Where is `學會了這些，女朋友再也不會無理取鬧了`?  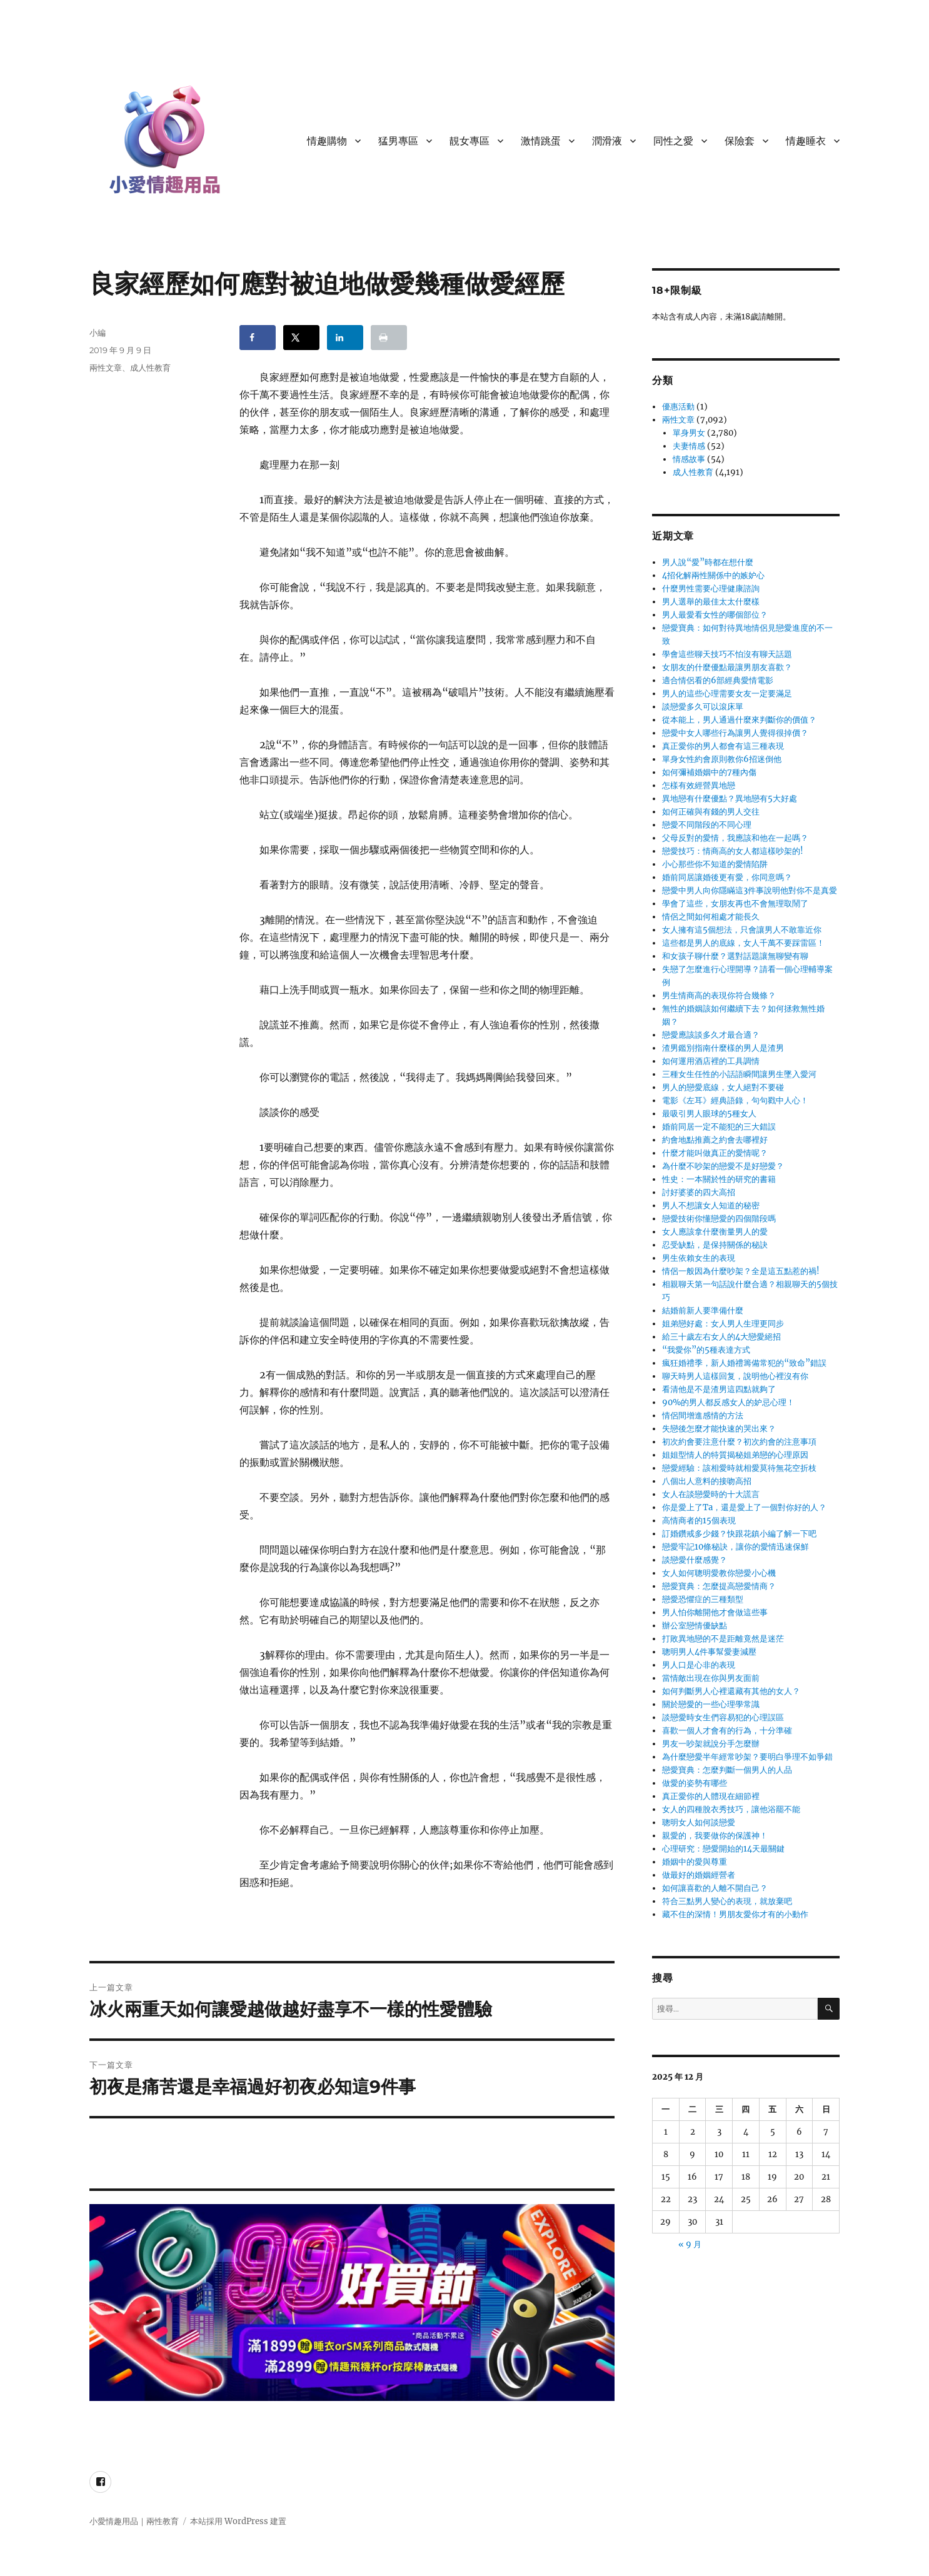
學會了這些，女朋友再也不會無理取鬧了 is located at coordinates (735, 903).